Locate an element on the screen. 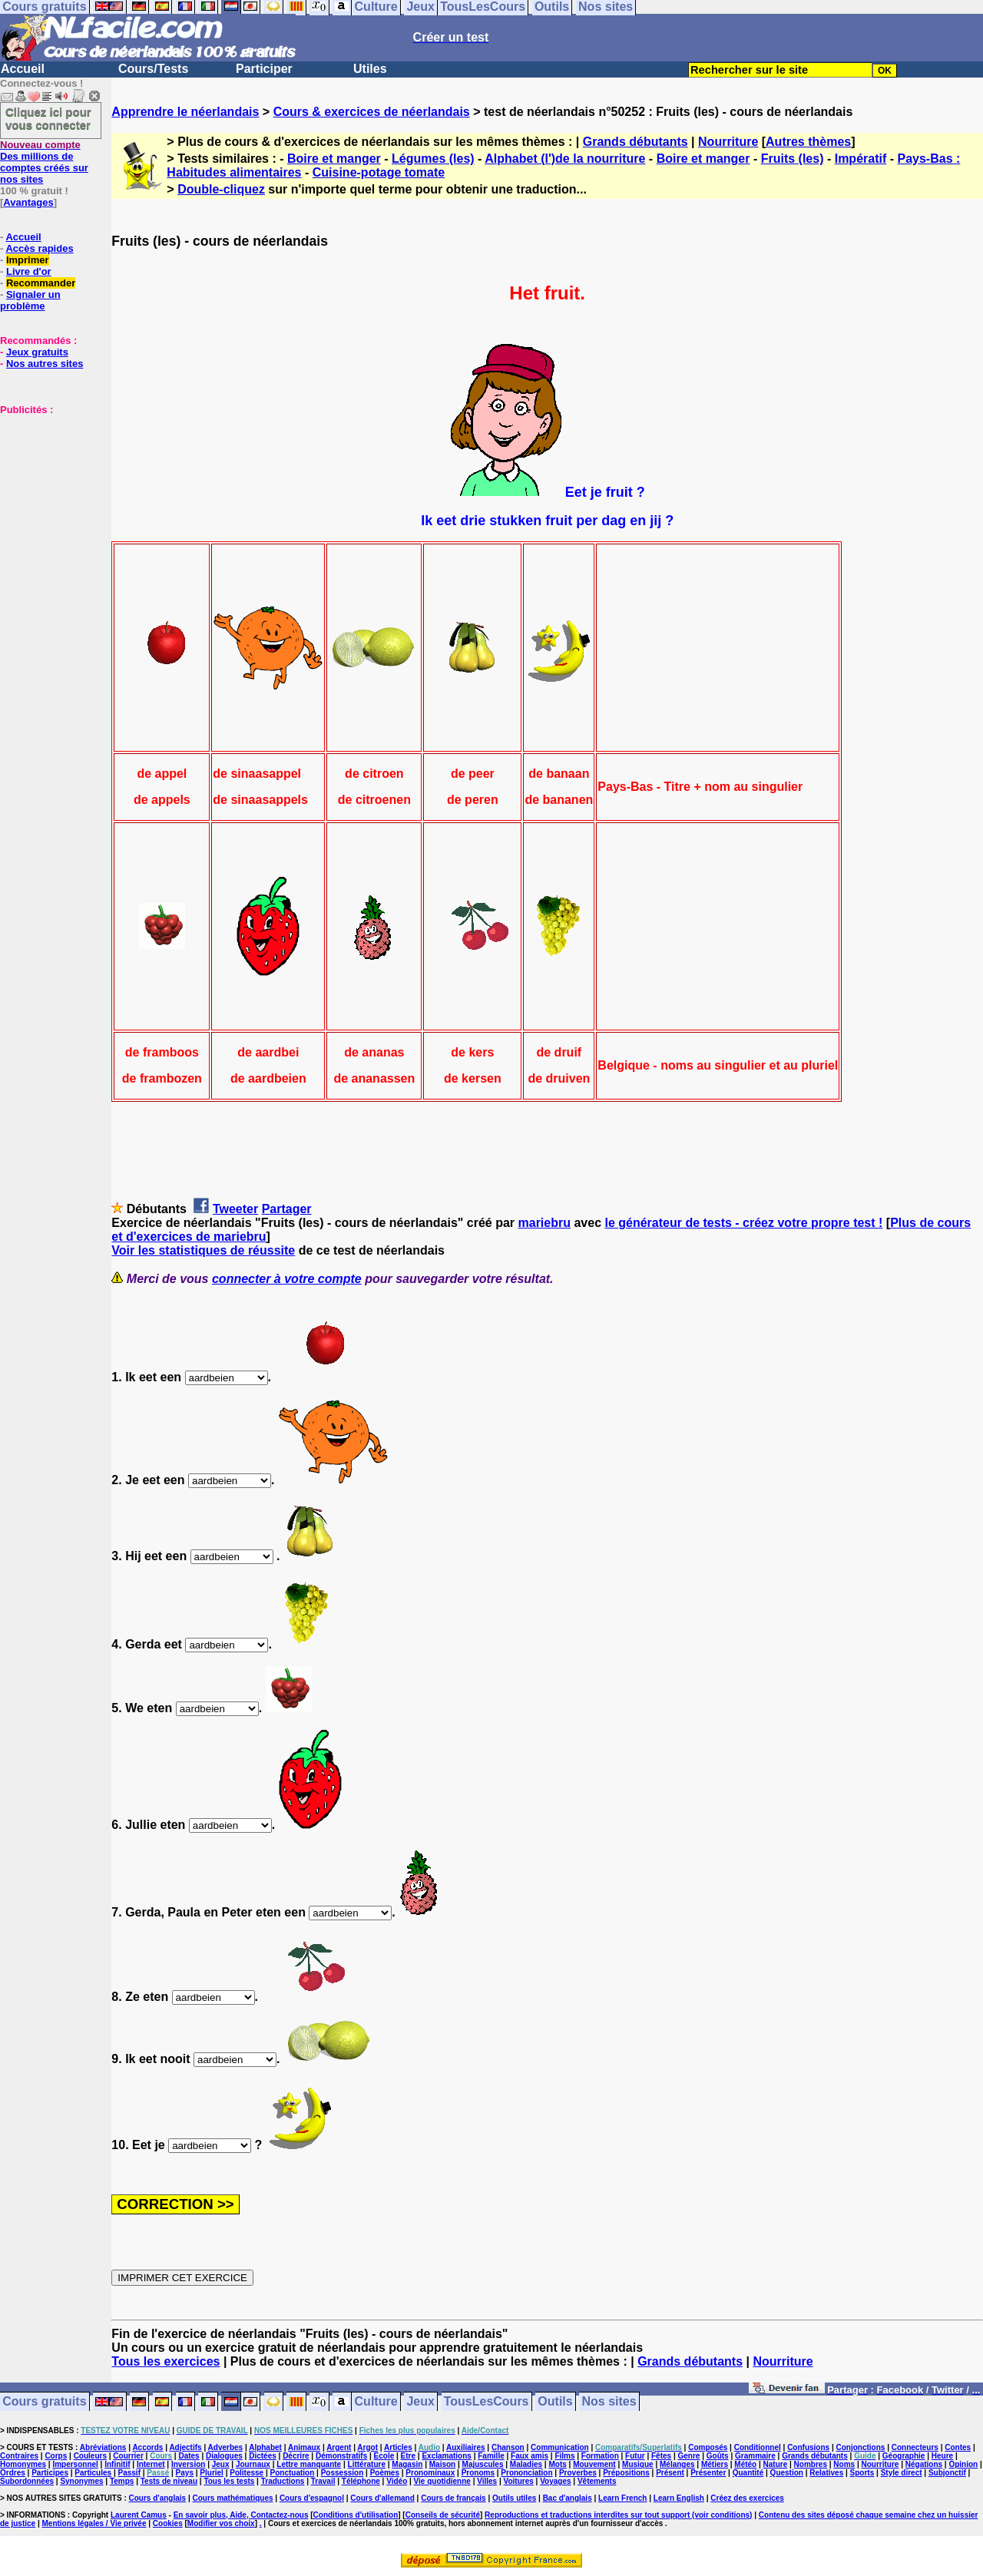 This screenshot has height=2576, width=983. Genre is located at coordinates (689, 2456).